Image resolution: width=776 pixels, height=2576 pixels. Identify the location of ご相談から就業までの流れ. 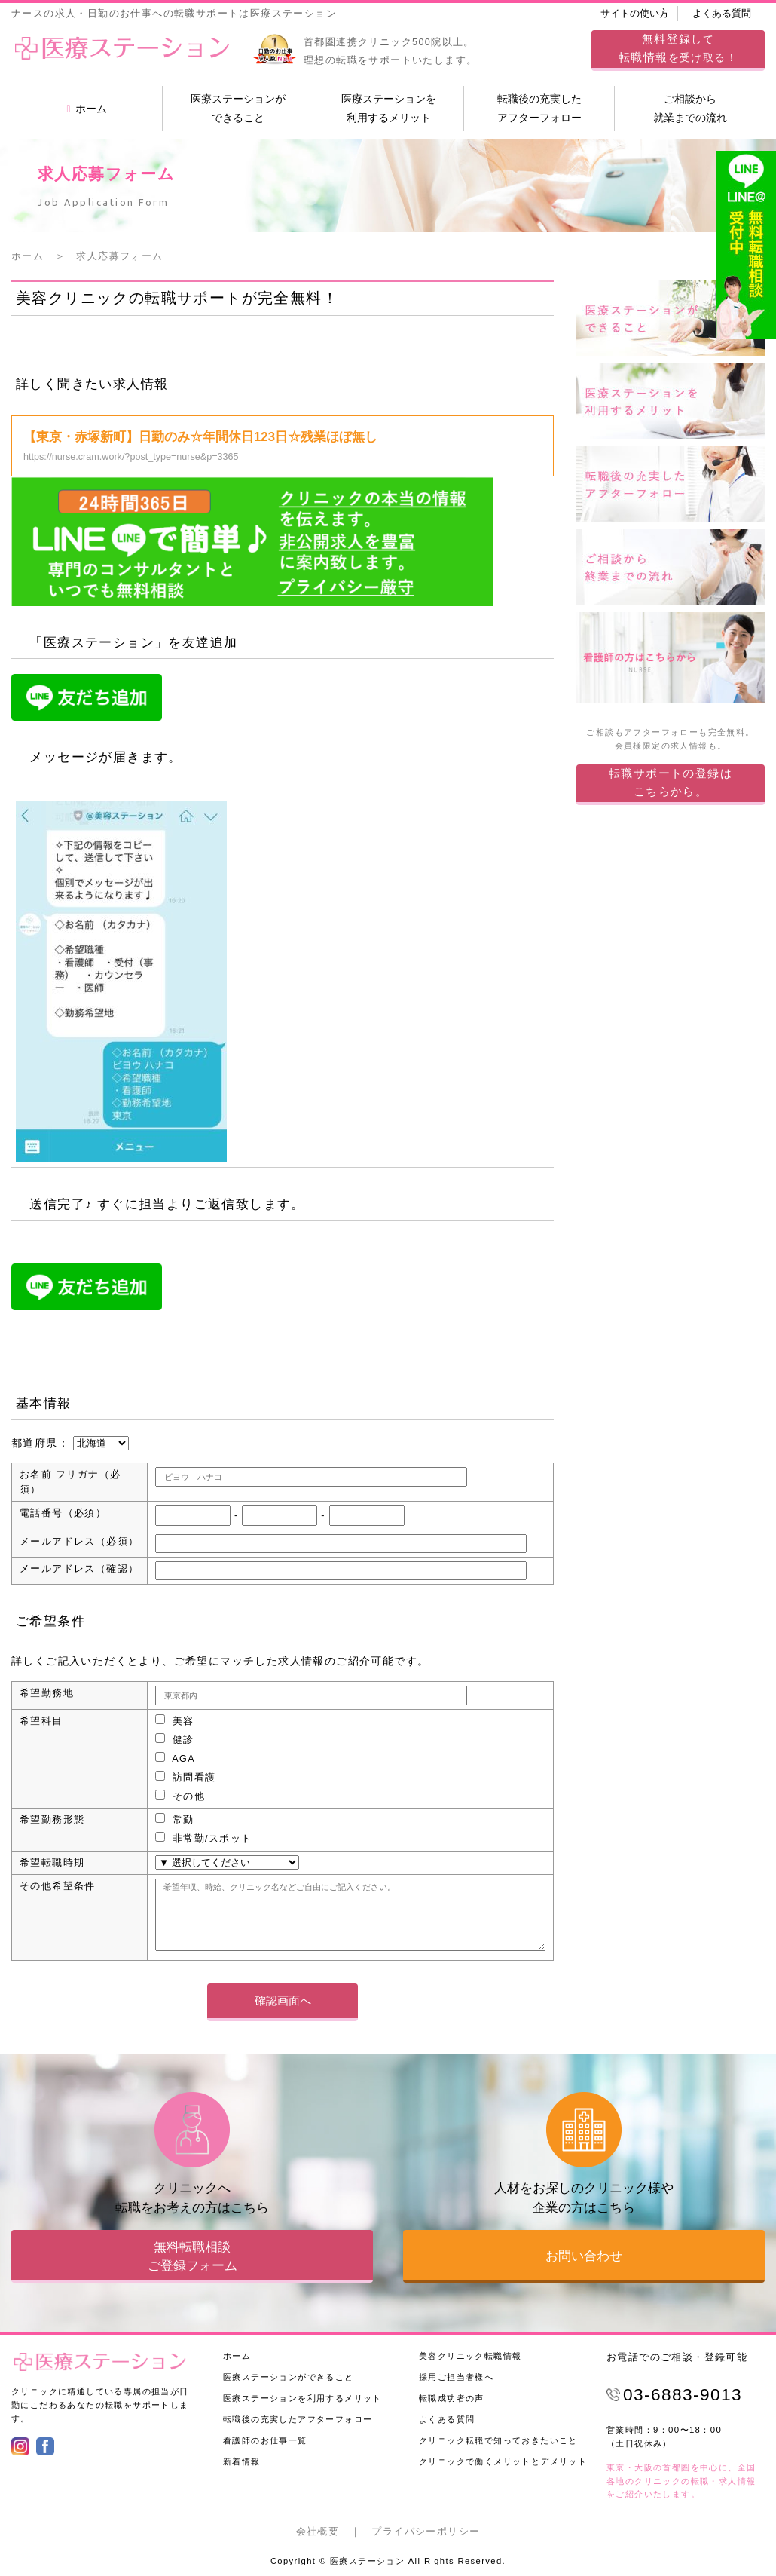
(690, 108).